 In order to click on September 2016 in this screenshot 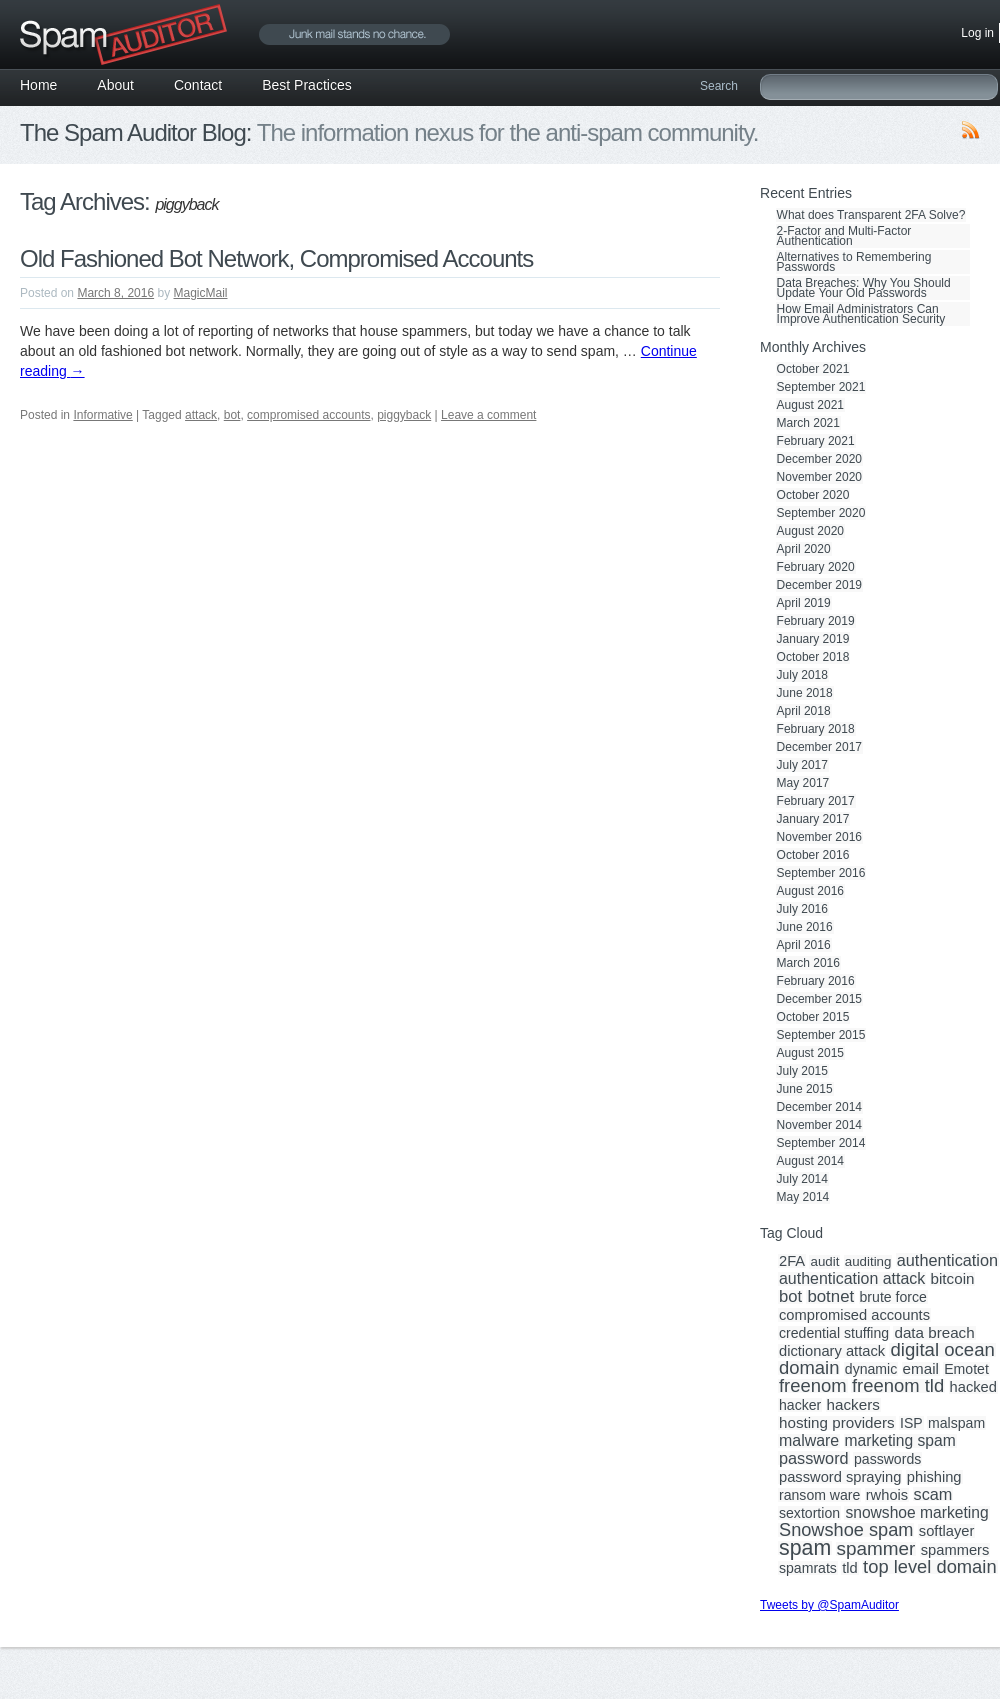, I will do `click(821, 873)`.